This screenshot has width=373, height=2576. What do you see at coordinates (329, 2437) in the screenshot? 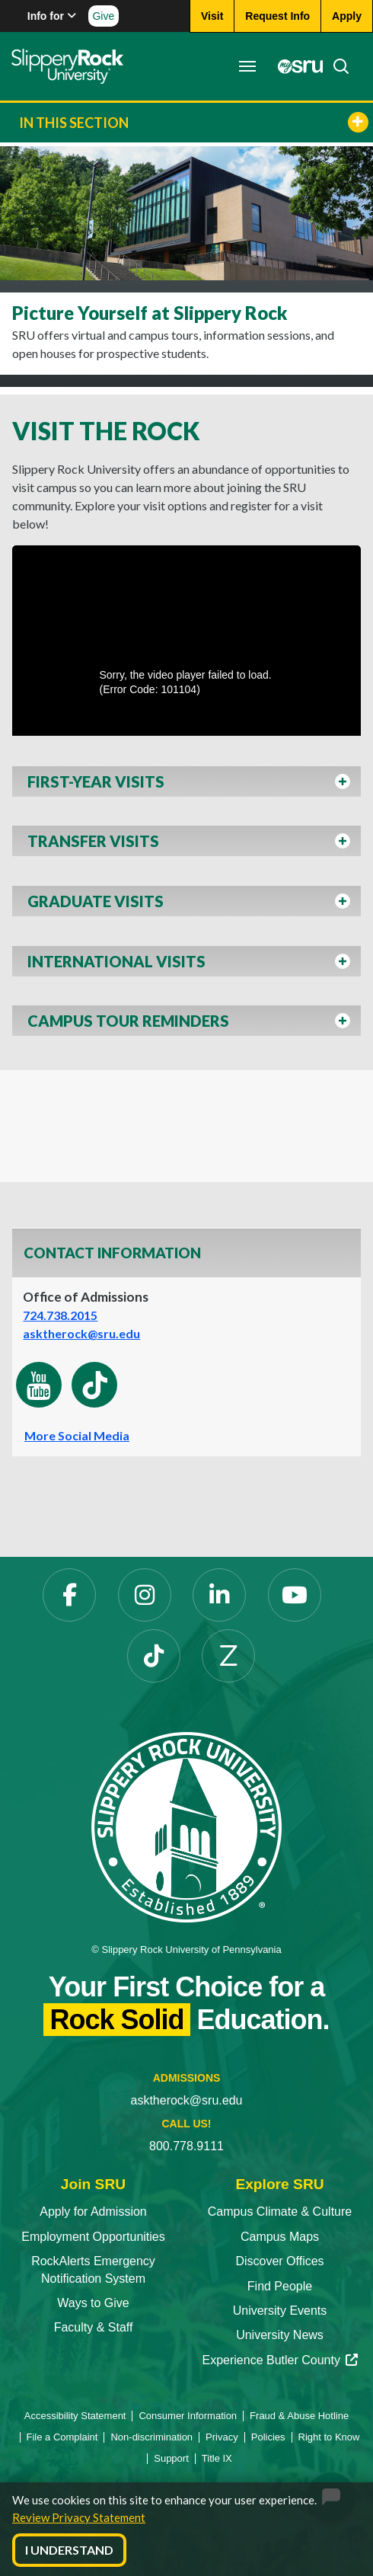
I see `Right to Know` at bounding box center [329, 2437].